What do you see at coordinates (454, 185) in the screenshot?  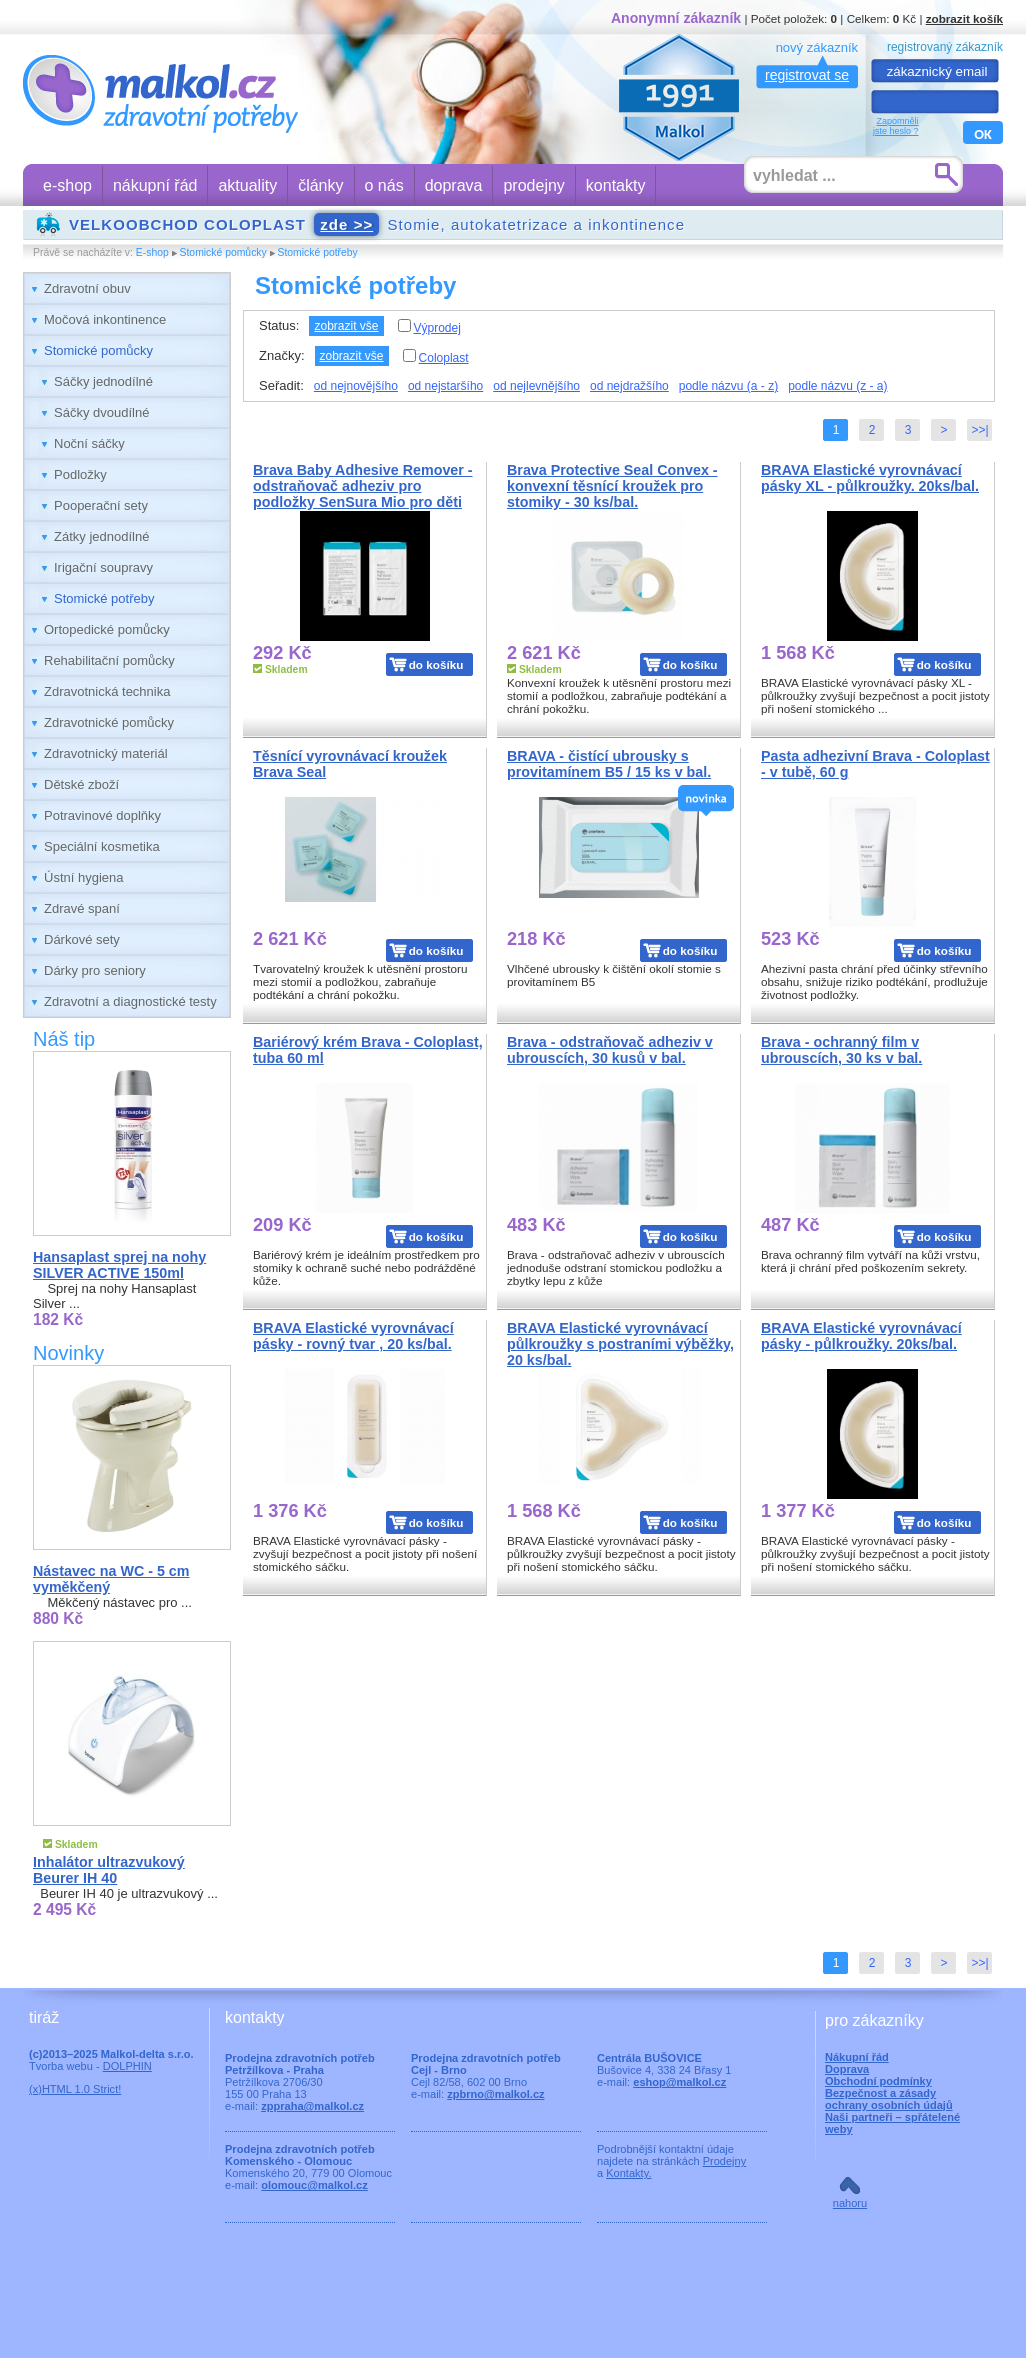 I see `doprava` at bounding box center [454, 185].